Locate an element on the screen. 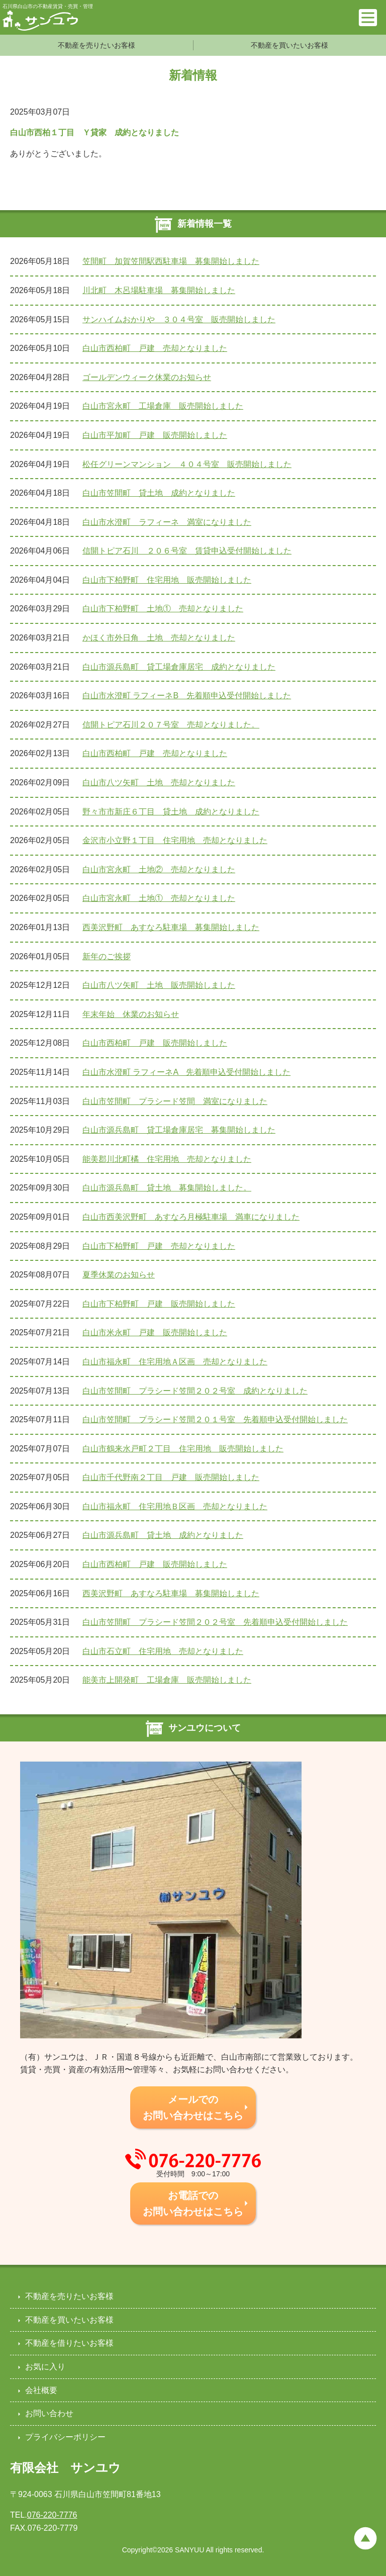 This screenshot has width=386, height=2576. 信開トピア石川 ２０６号室 賃貸申込受付開始しました is located at coordinates (187, 550).